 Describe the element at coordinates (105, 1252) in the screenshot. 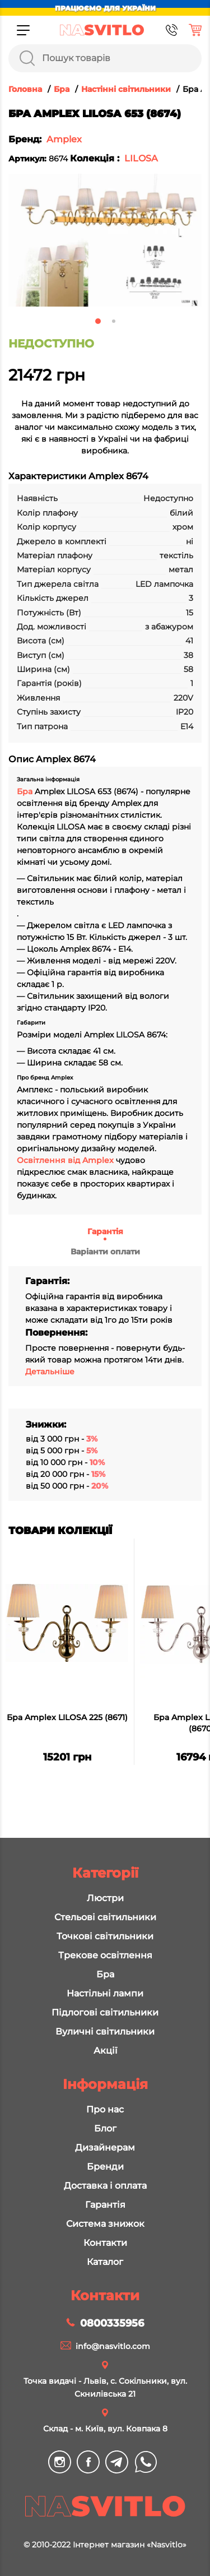

I see `Варіанти оплати` at that location.